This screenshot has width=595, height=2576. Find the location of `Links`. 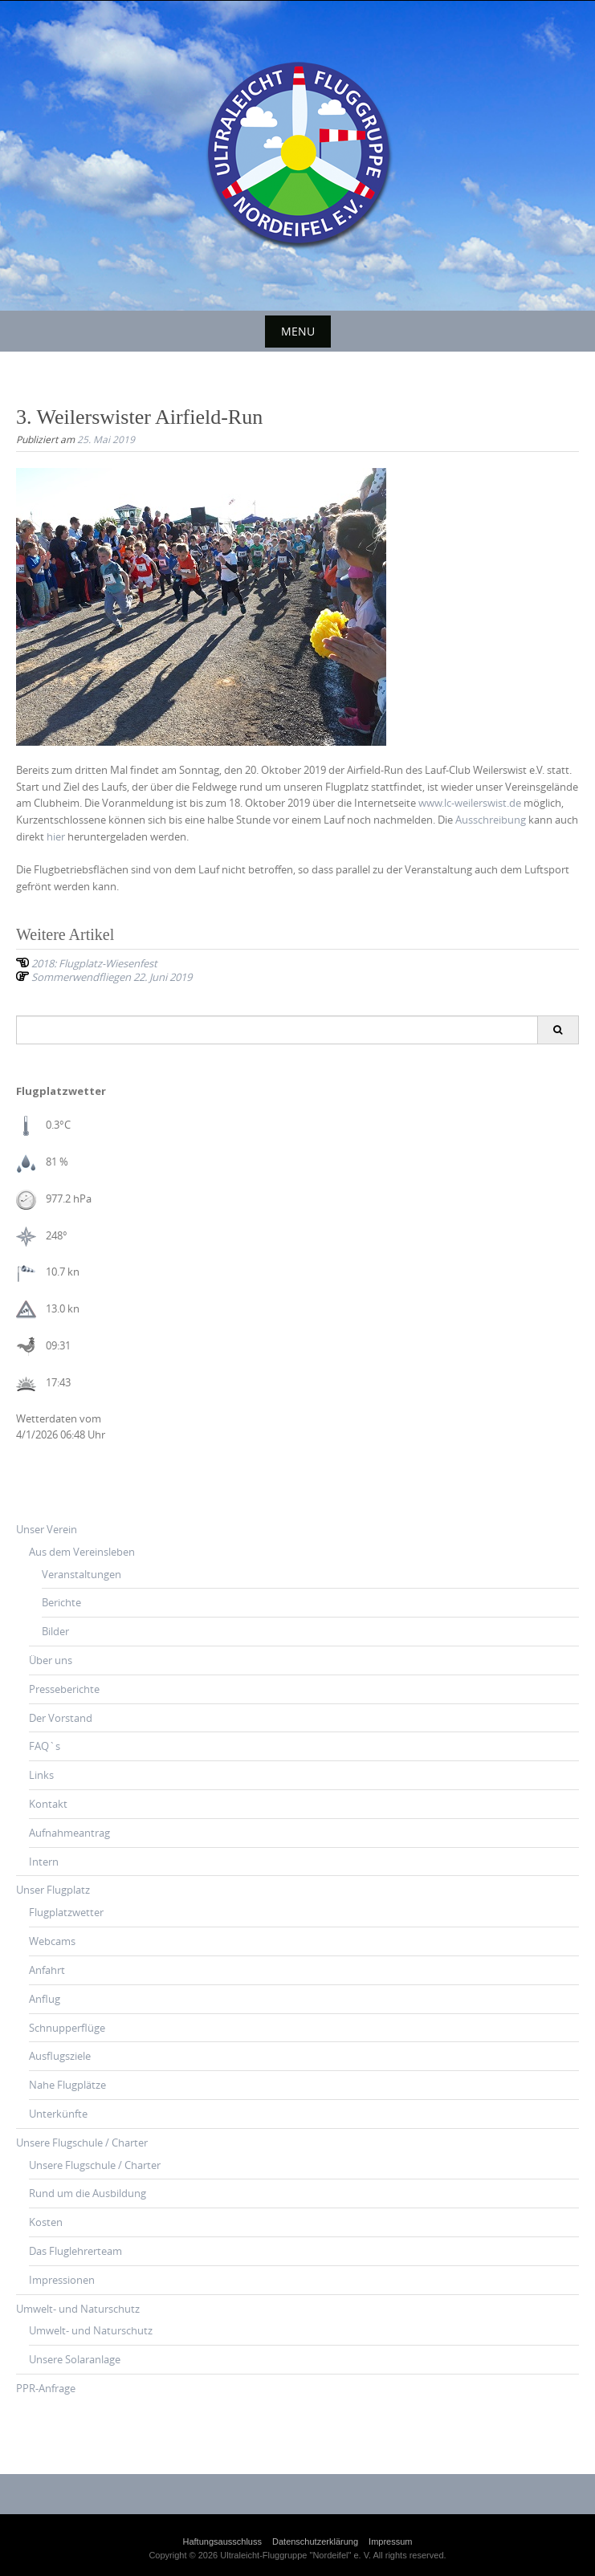

Links is located at coordinates (41, 1775).